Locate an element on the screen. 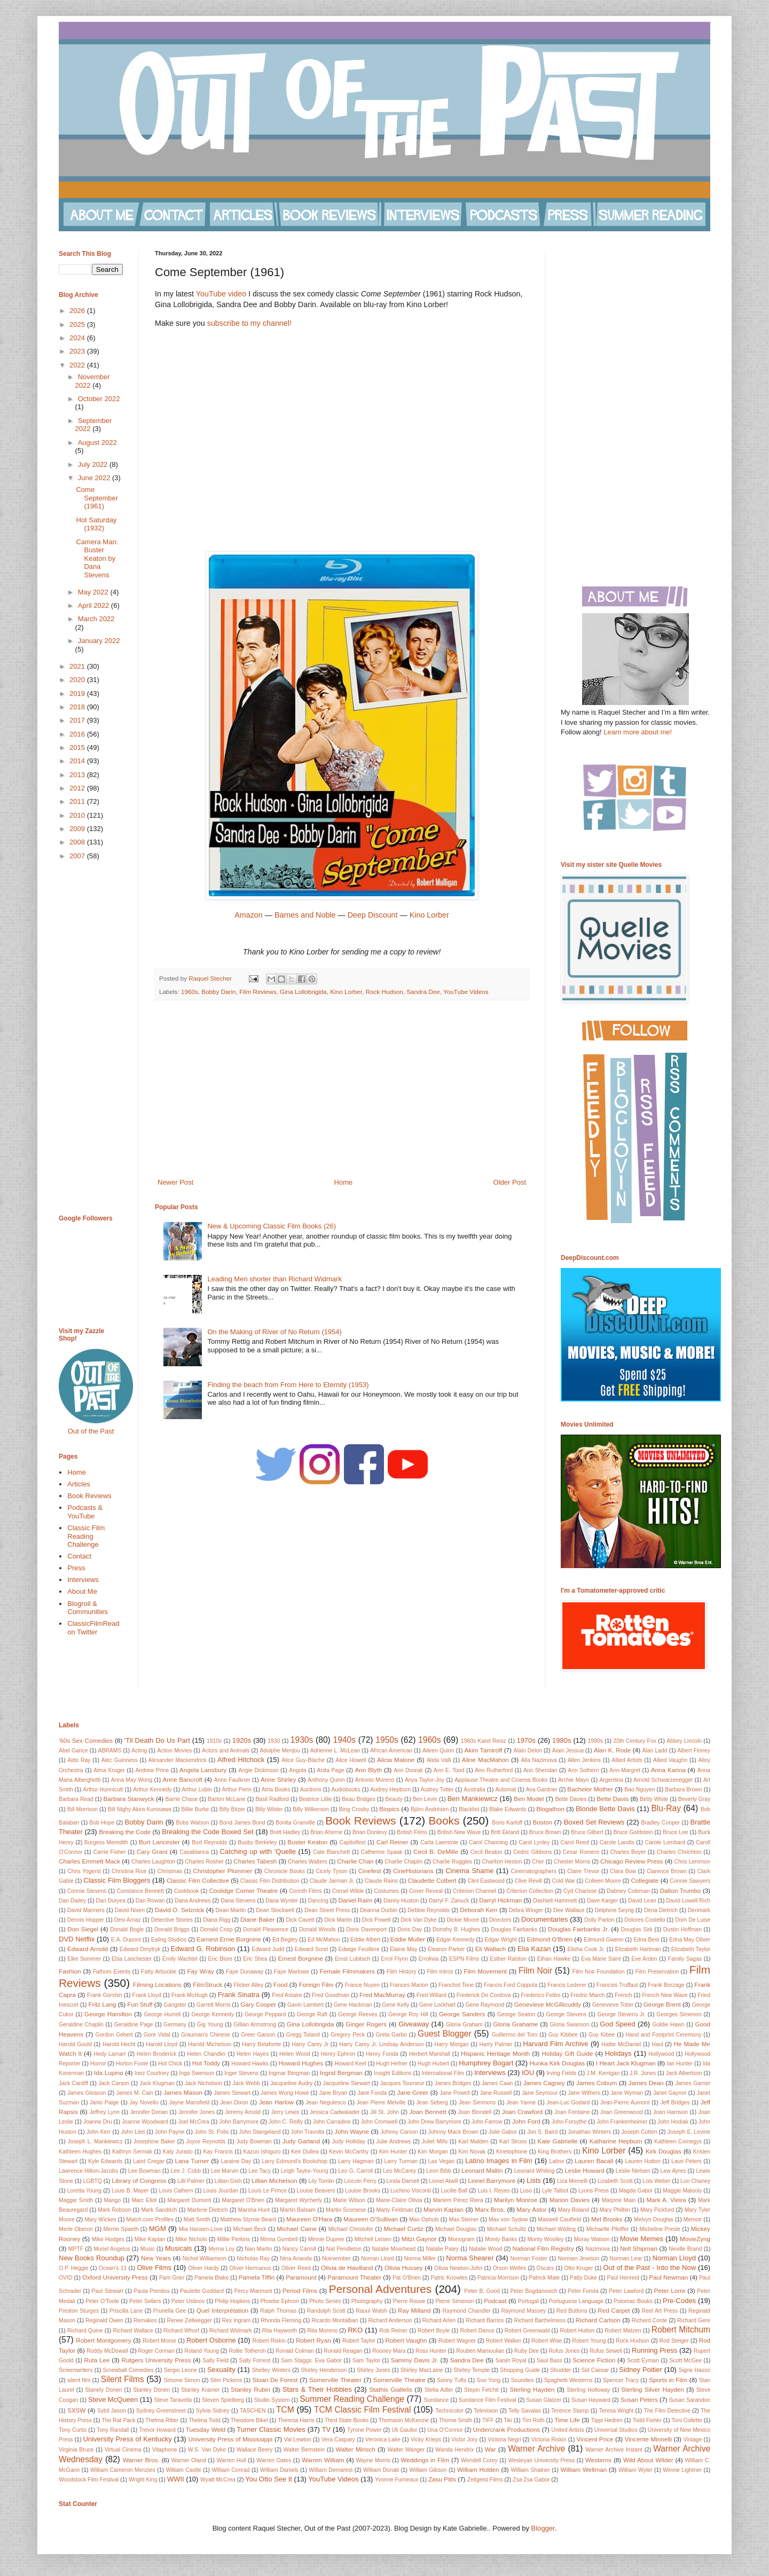 The image size is (769, 2576). Billy Wilkerson is located at coordinates (311, 1809).